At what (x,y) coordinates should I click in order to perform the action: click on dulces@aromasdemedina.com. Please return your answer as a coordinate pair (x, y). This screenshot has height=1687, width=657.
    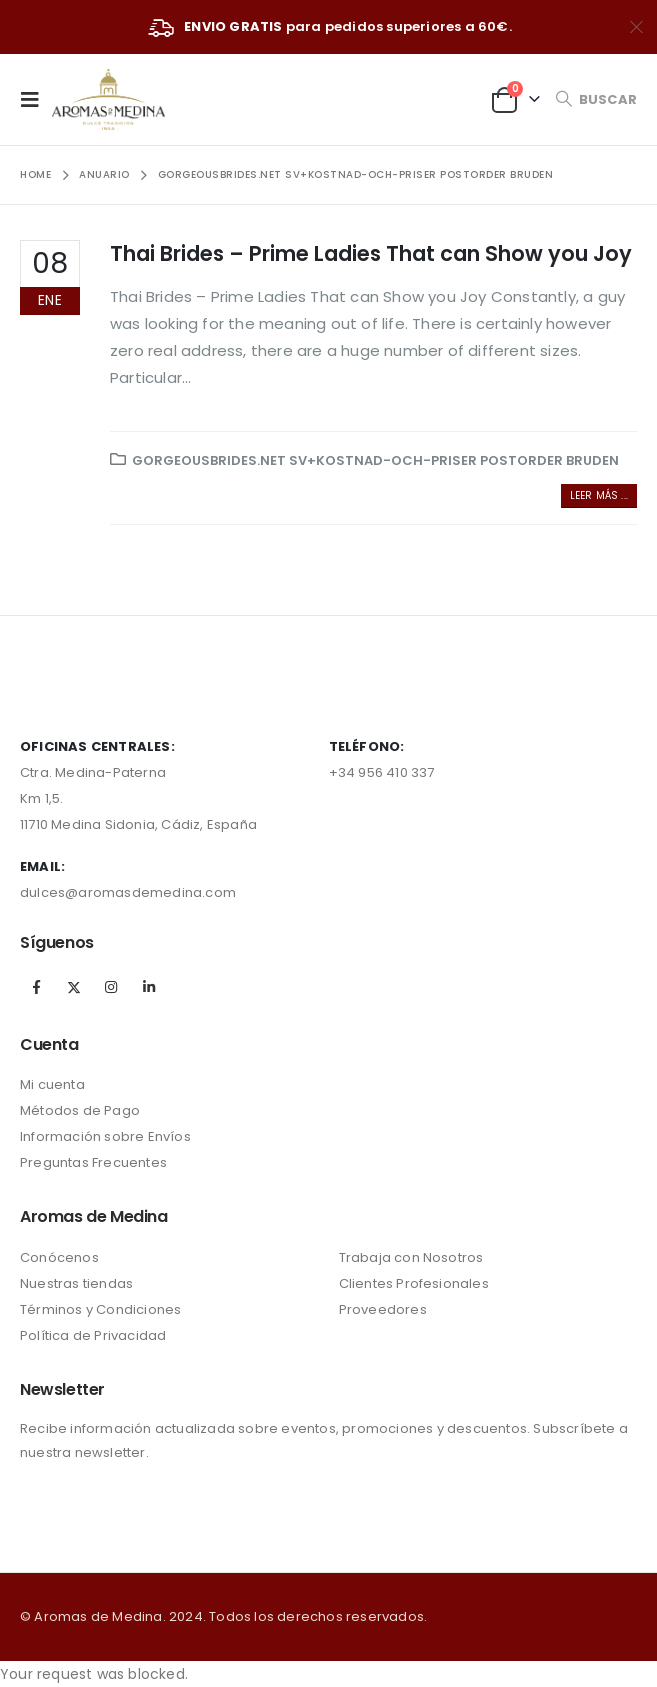
    Looking at the image, I should click on (128, 892).